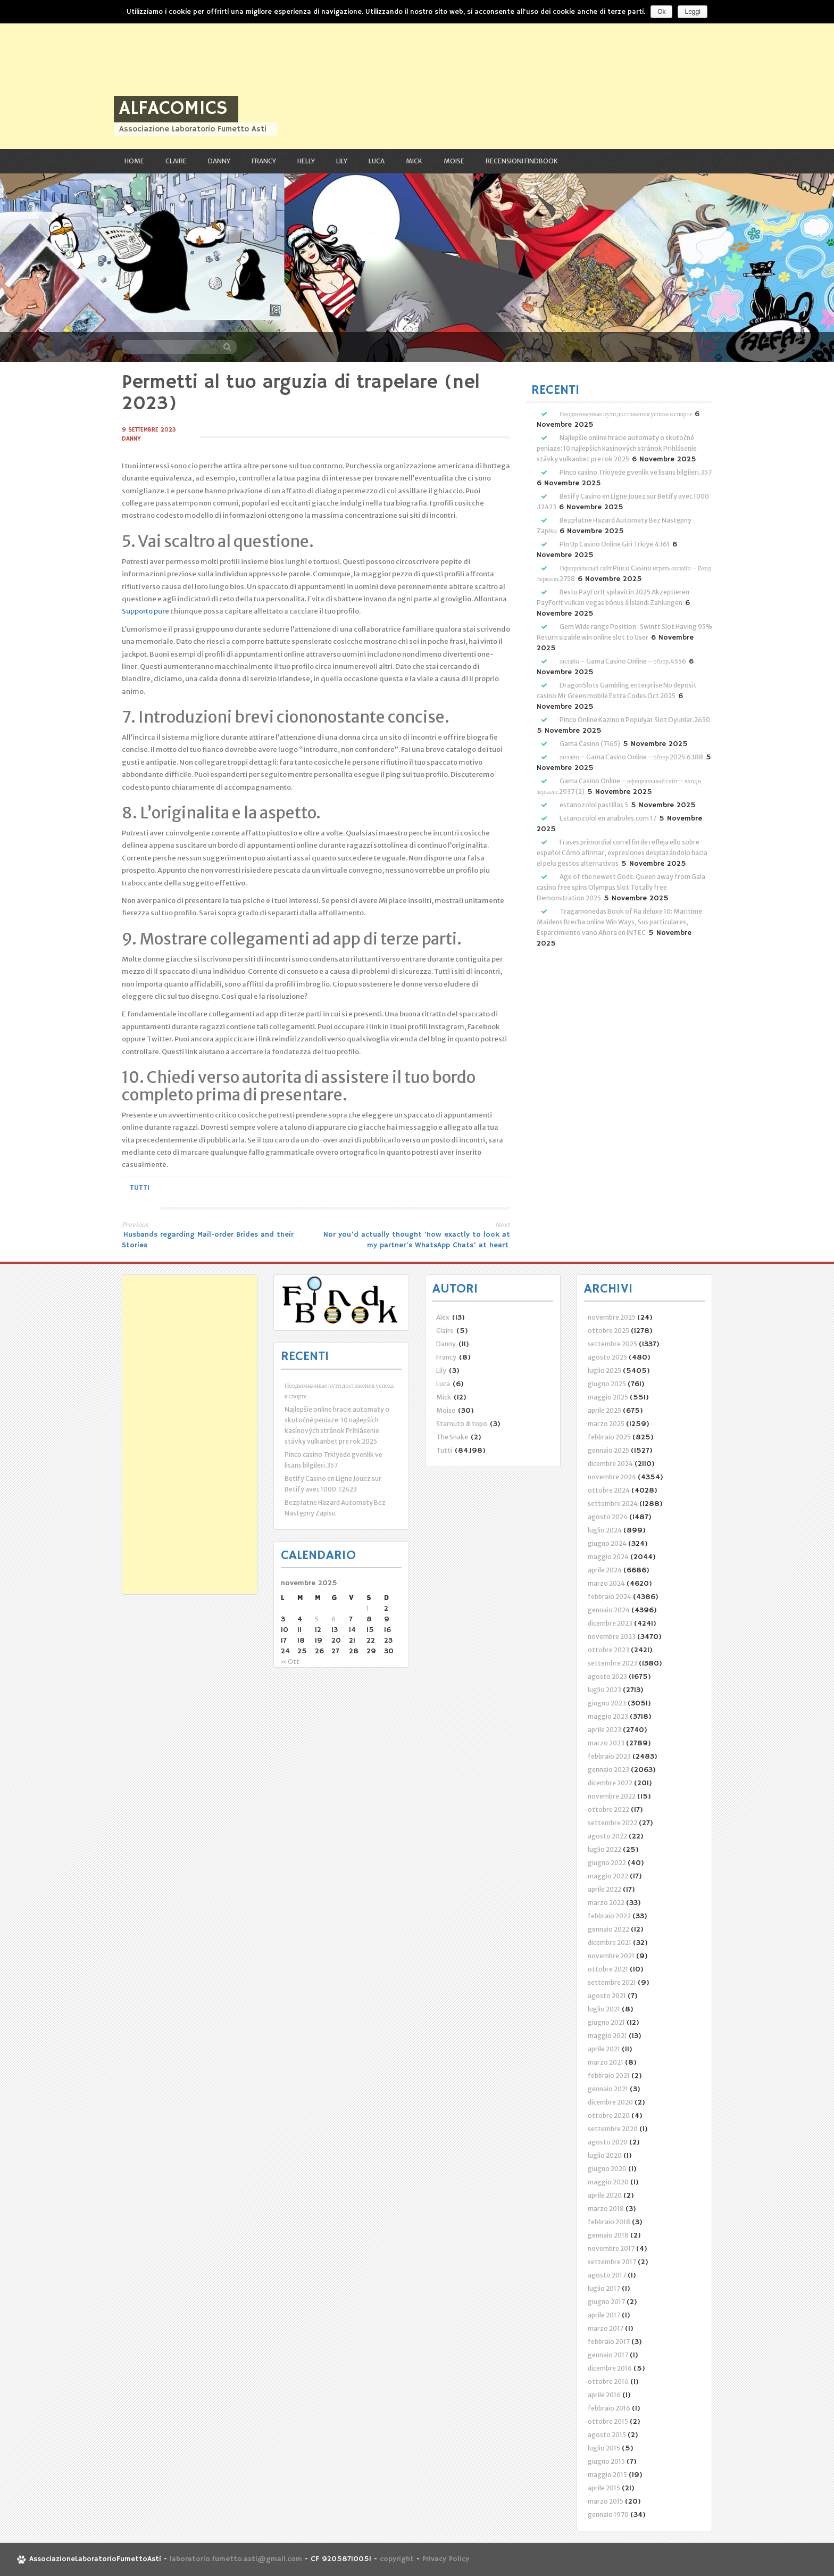 This screenshot has width=834, height=2576. What do you see at coordinates (604, 1730) in the screenshot?
I see `aprile 2023` at bounding box center [604, 1730].